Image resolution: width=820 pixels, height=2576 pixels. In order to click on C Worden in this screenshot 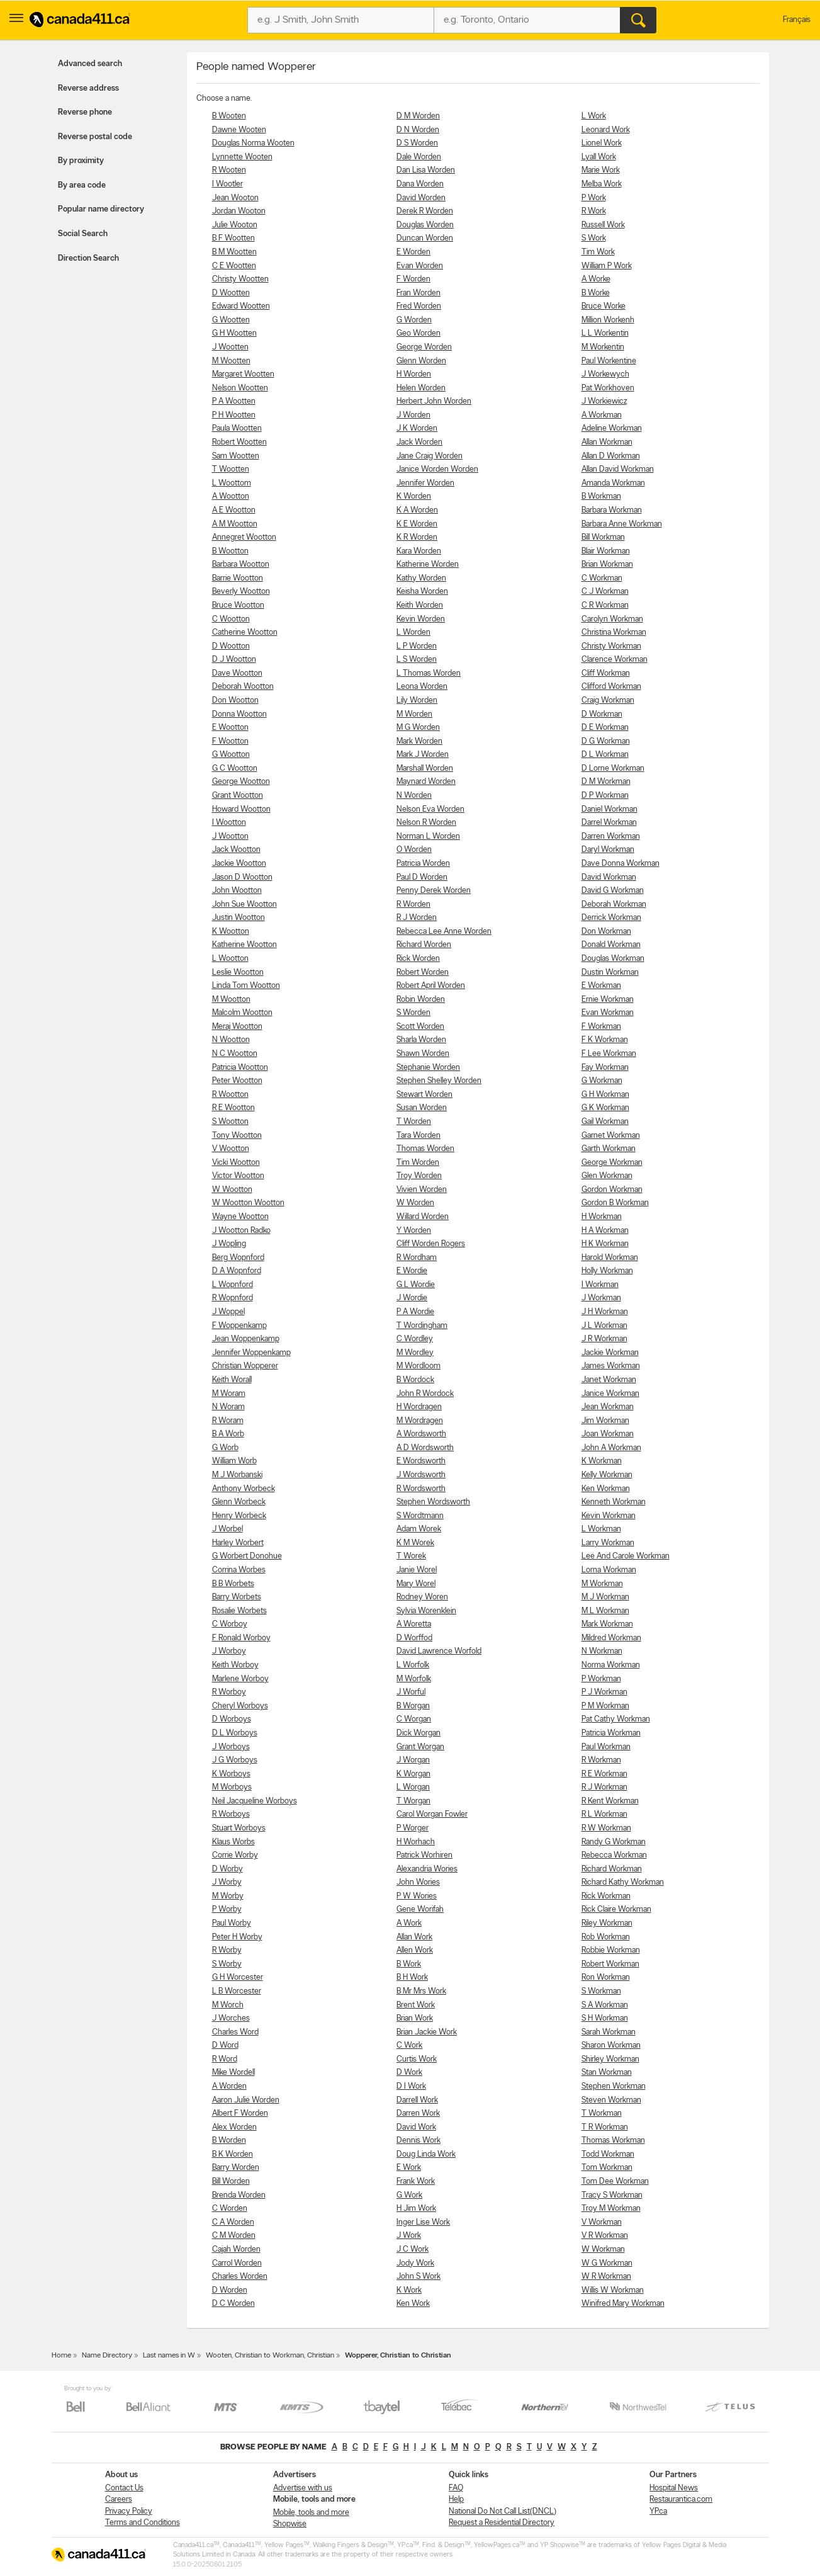, I will do `click(229, 2208)`.